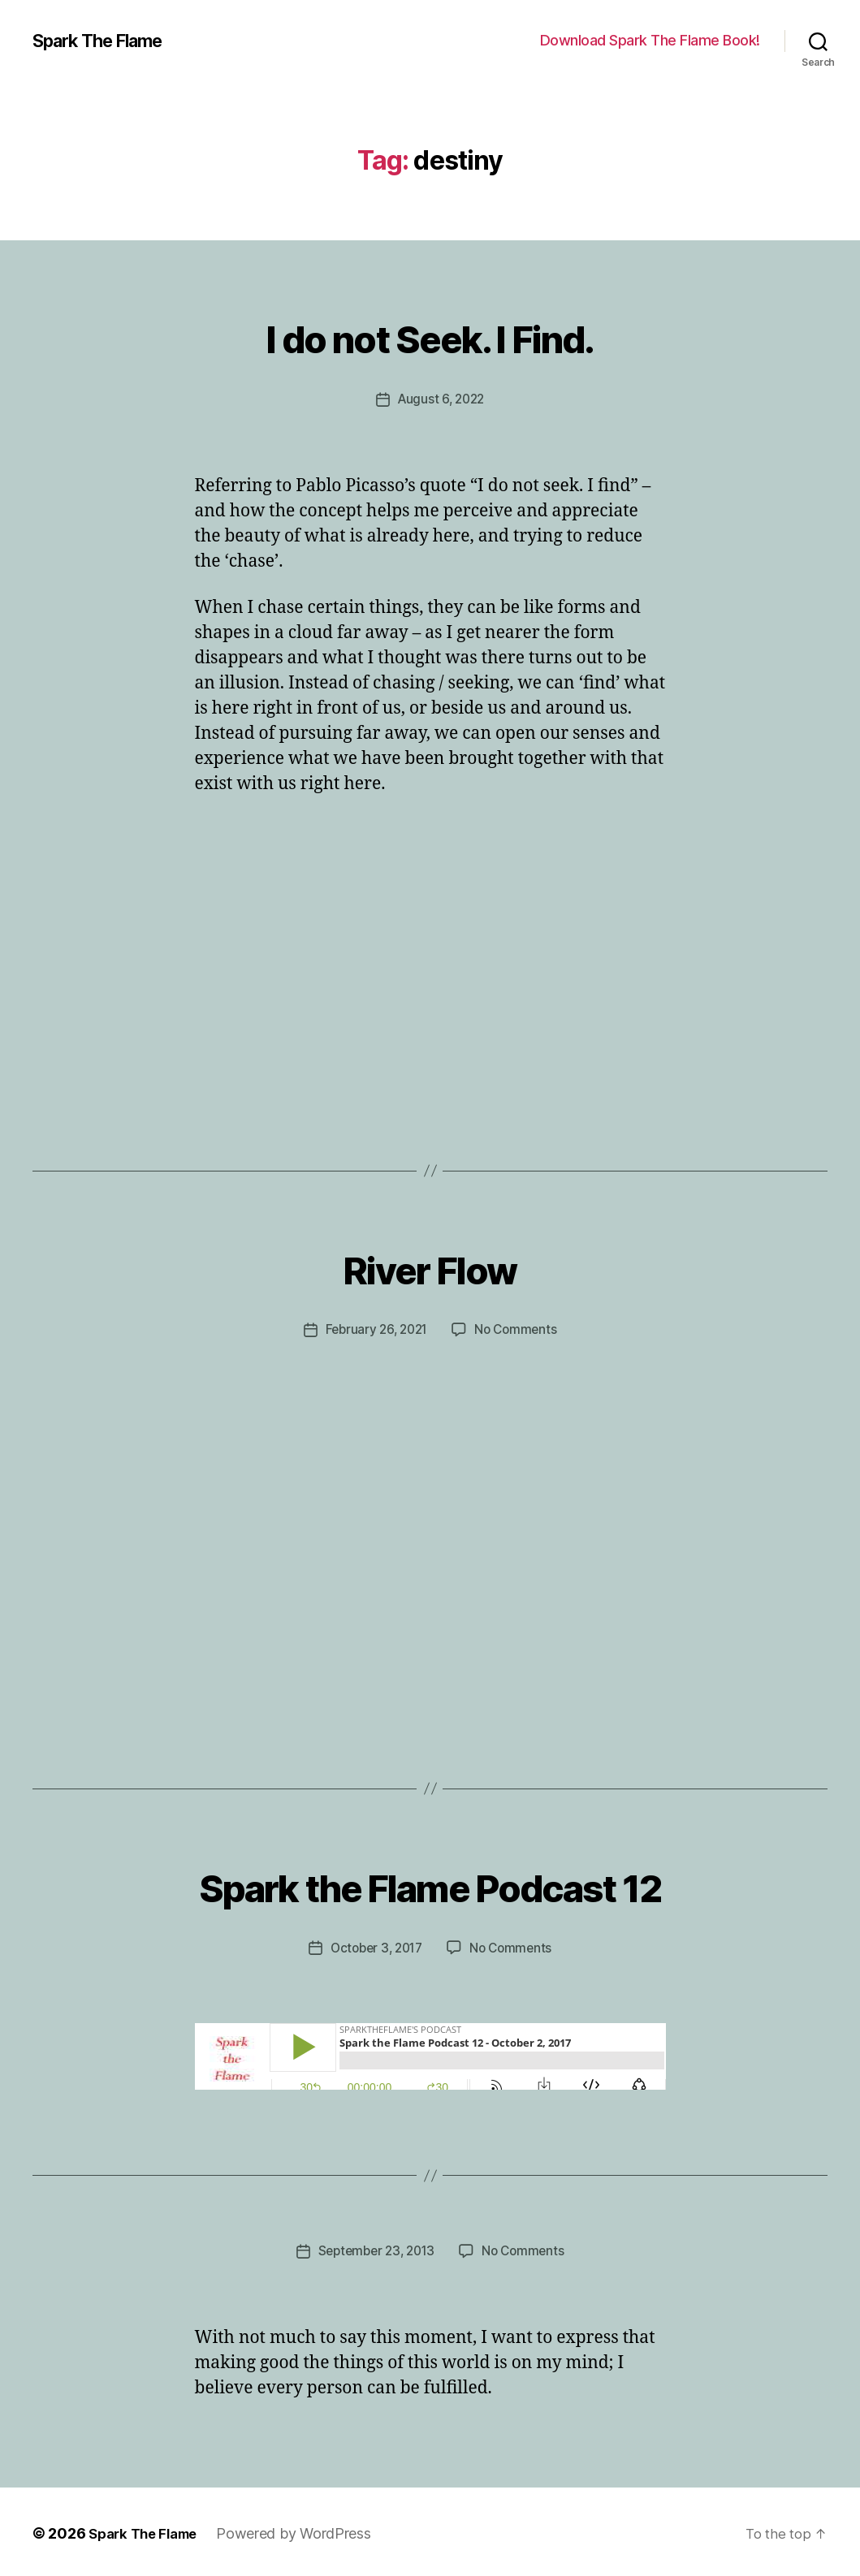 The height and width of the screenshot is (2576, 860). What do you see at coordinates (375, 2248) in the screenshot?
I see `September 23, 2013` at bounding box center [375, 2248].